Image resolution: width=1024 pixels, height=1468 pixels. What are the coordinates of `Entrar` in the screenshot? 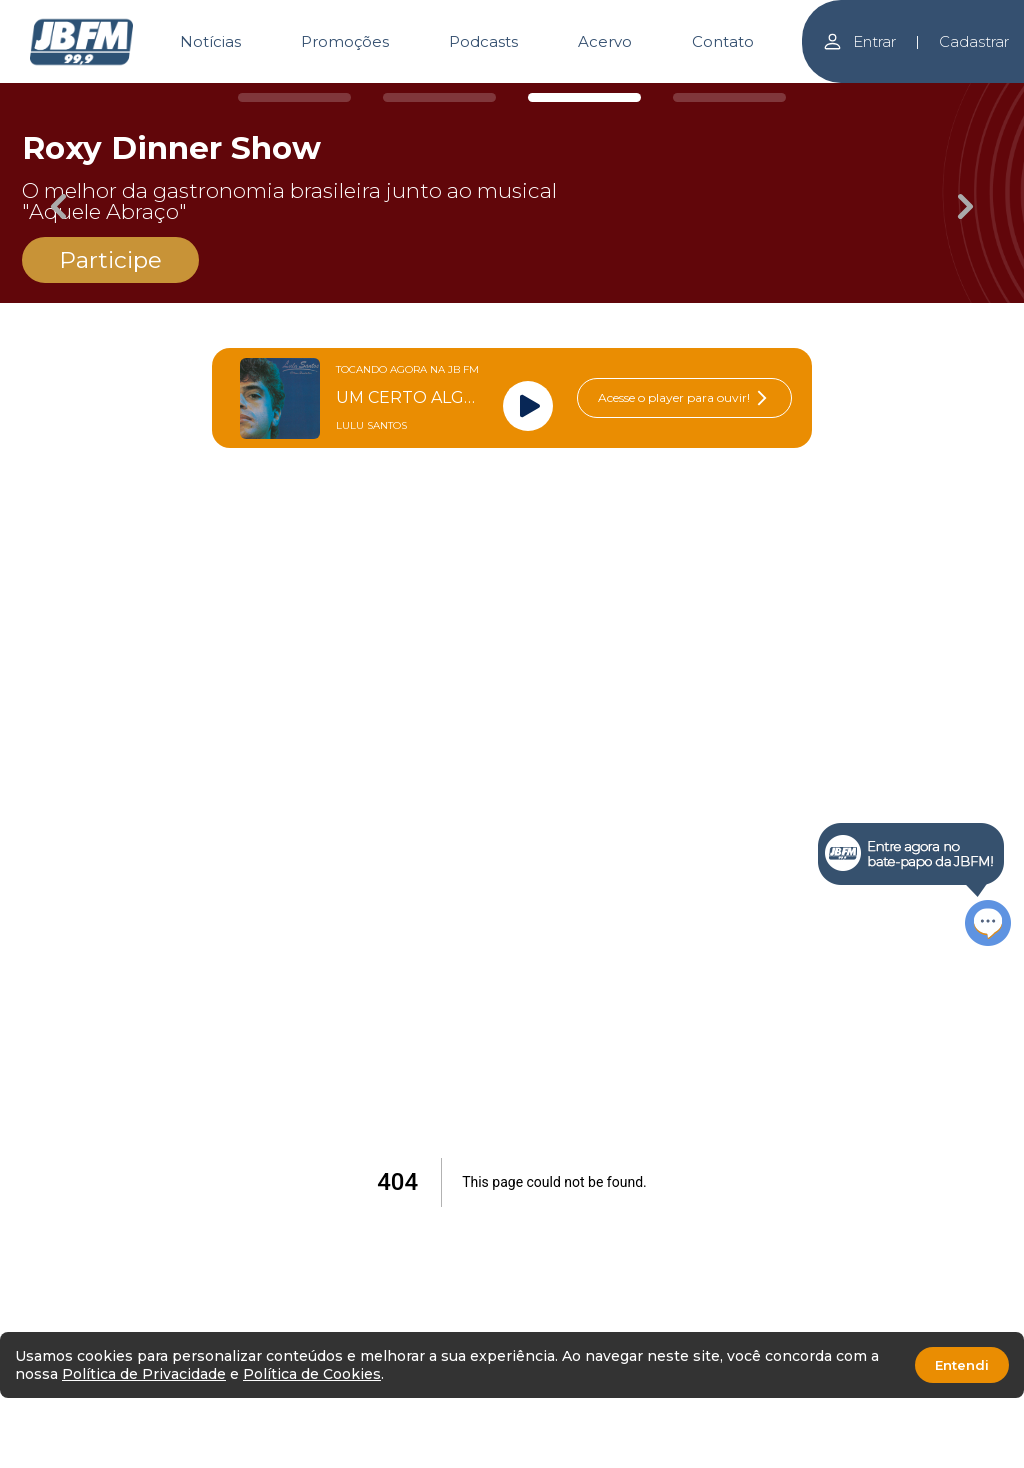 It's located at (859, 41).